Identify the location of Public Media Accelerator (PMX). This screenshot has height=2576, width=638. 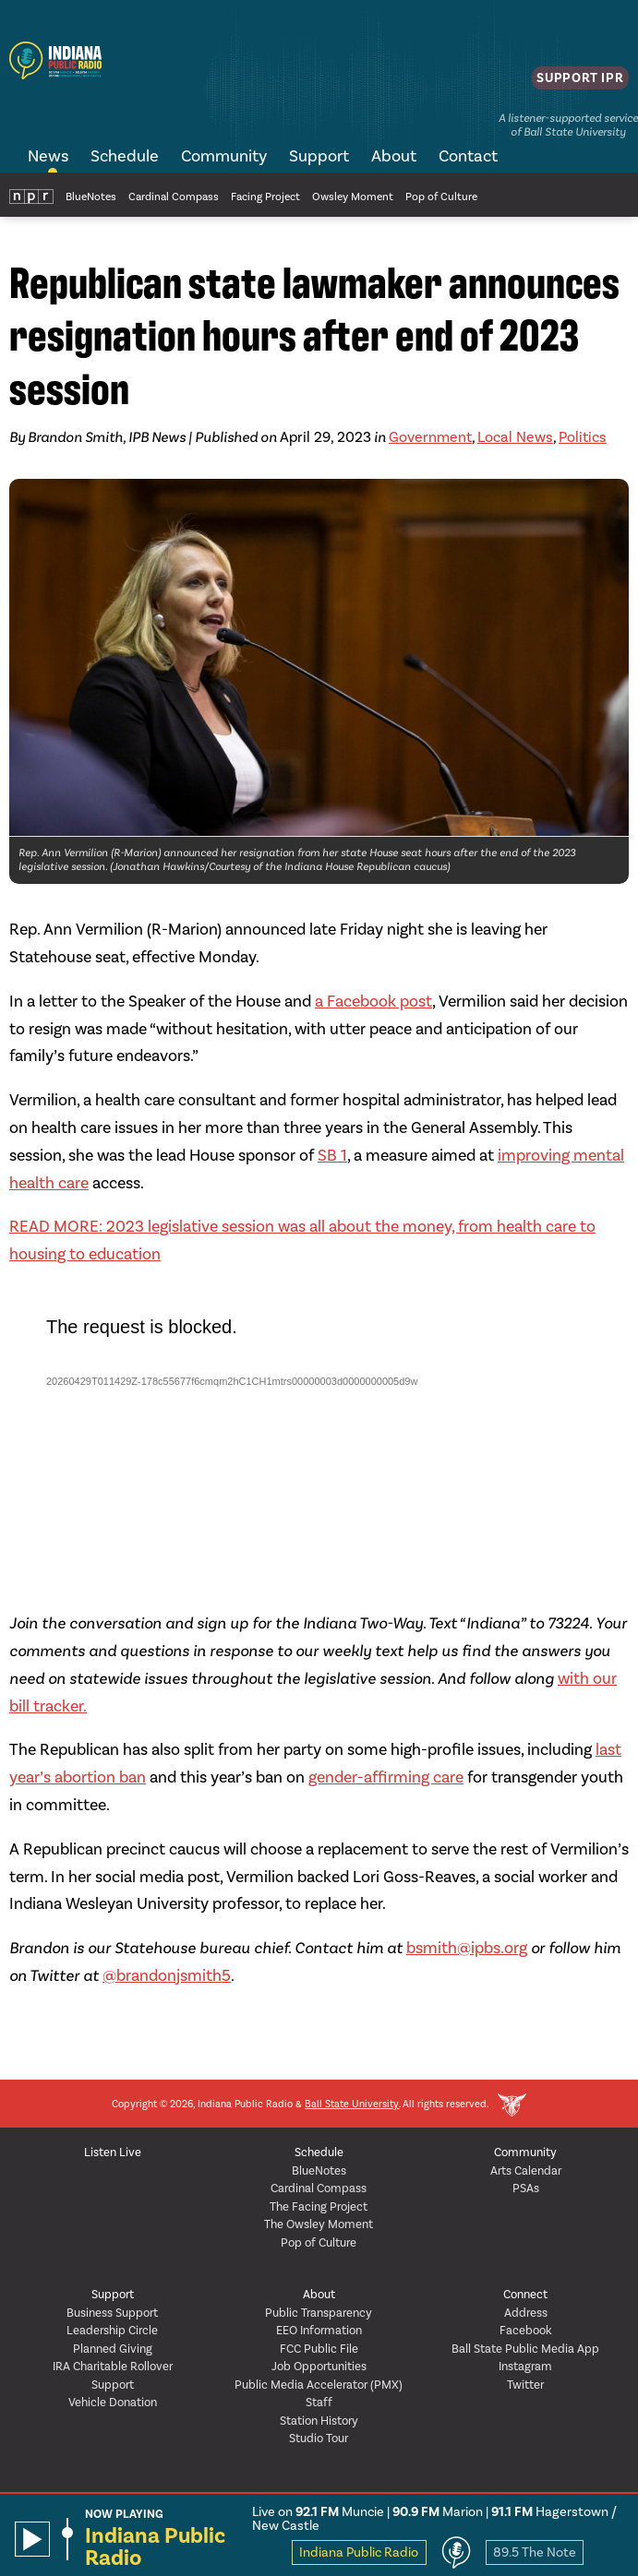
(319, 2385).